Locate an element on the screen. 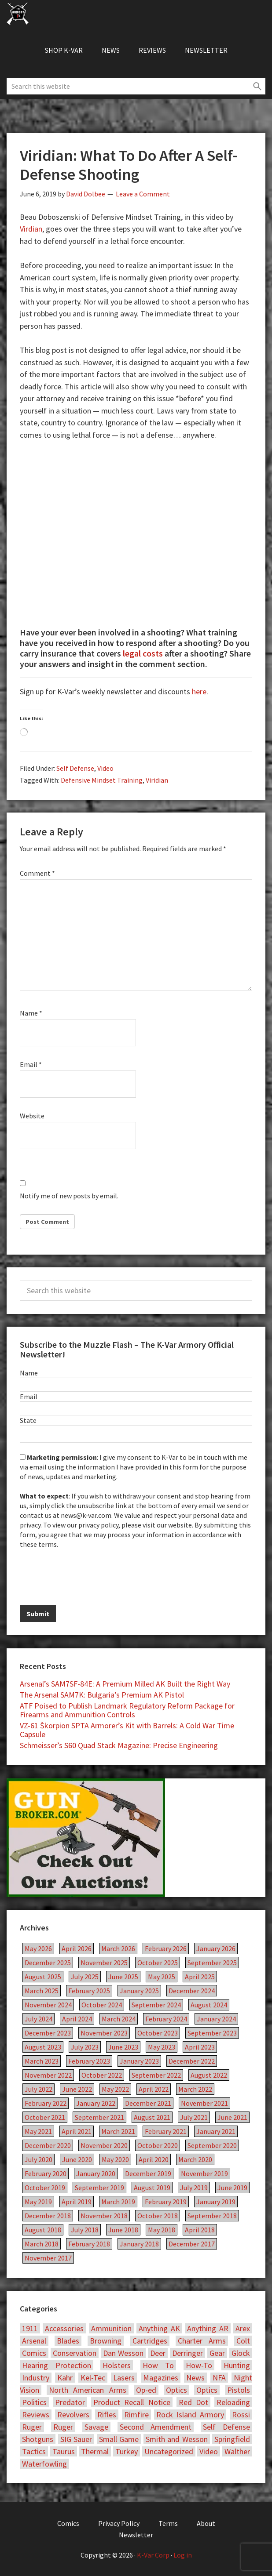 Image resolution: width=272 pixels, height=2576 pixels. November 2023 is located at coordinates (104, 2032).